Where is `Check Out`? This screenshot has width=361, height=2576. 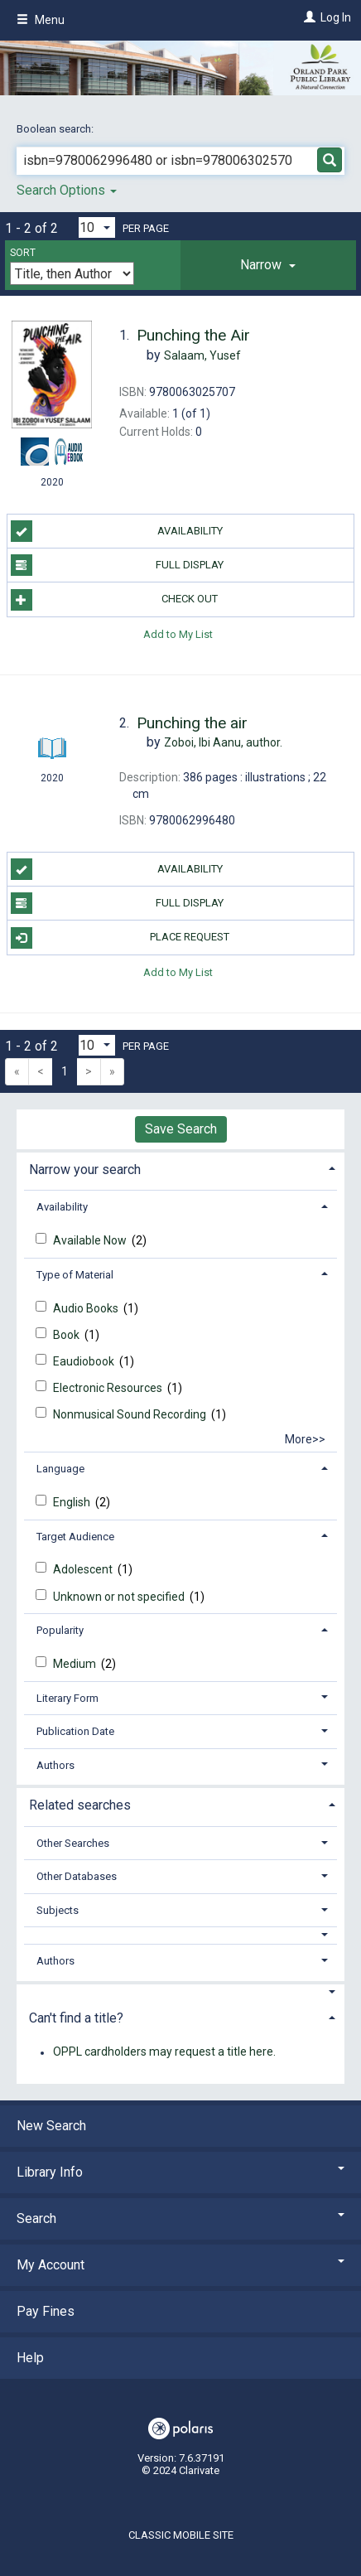 Check Out is located at coordinates (115, 600).